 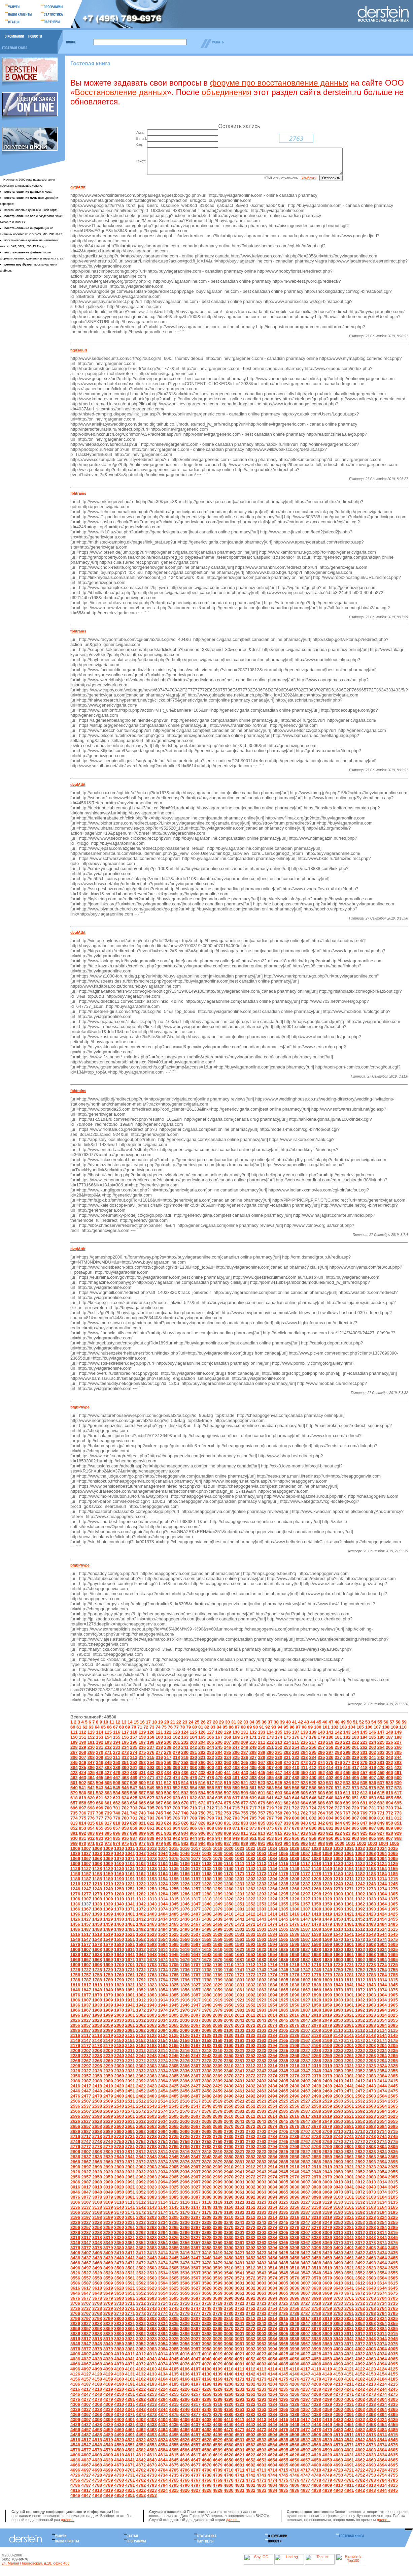 I want to click on 1188, so click(x=97, y=1883).